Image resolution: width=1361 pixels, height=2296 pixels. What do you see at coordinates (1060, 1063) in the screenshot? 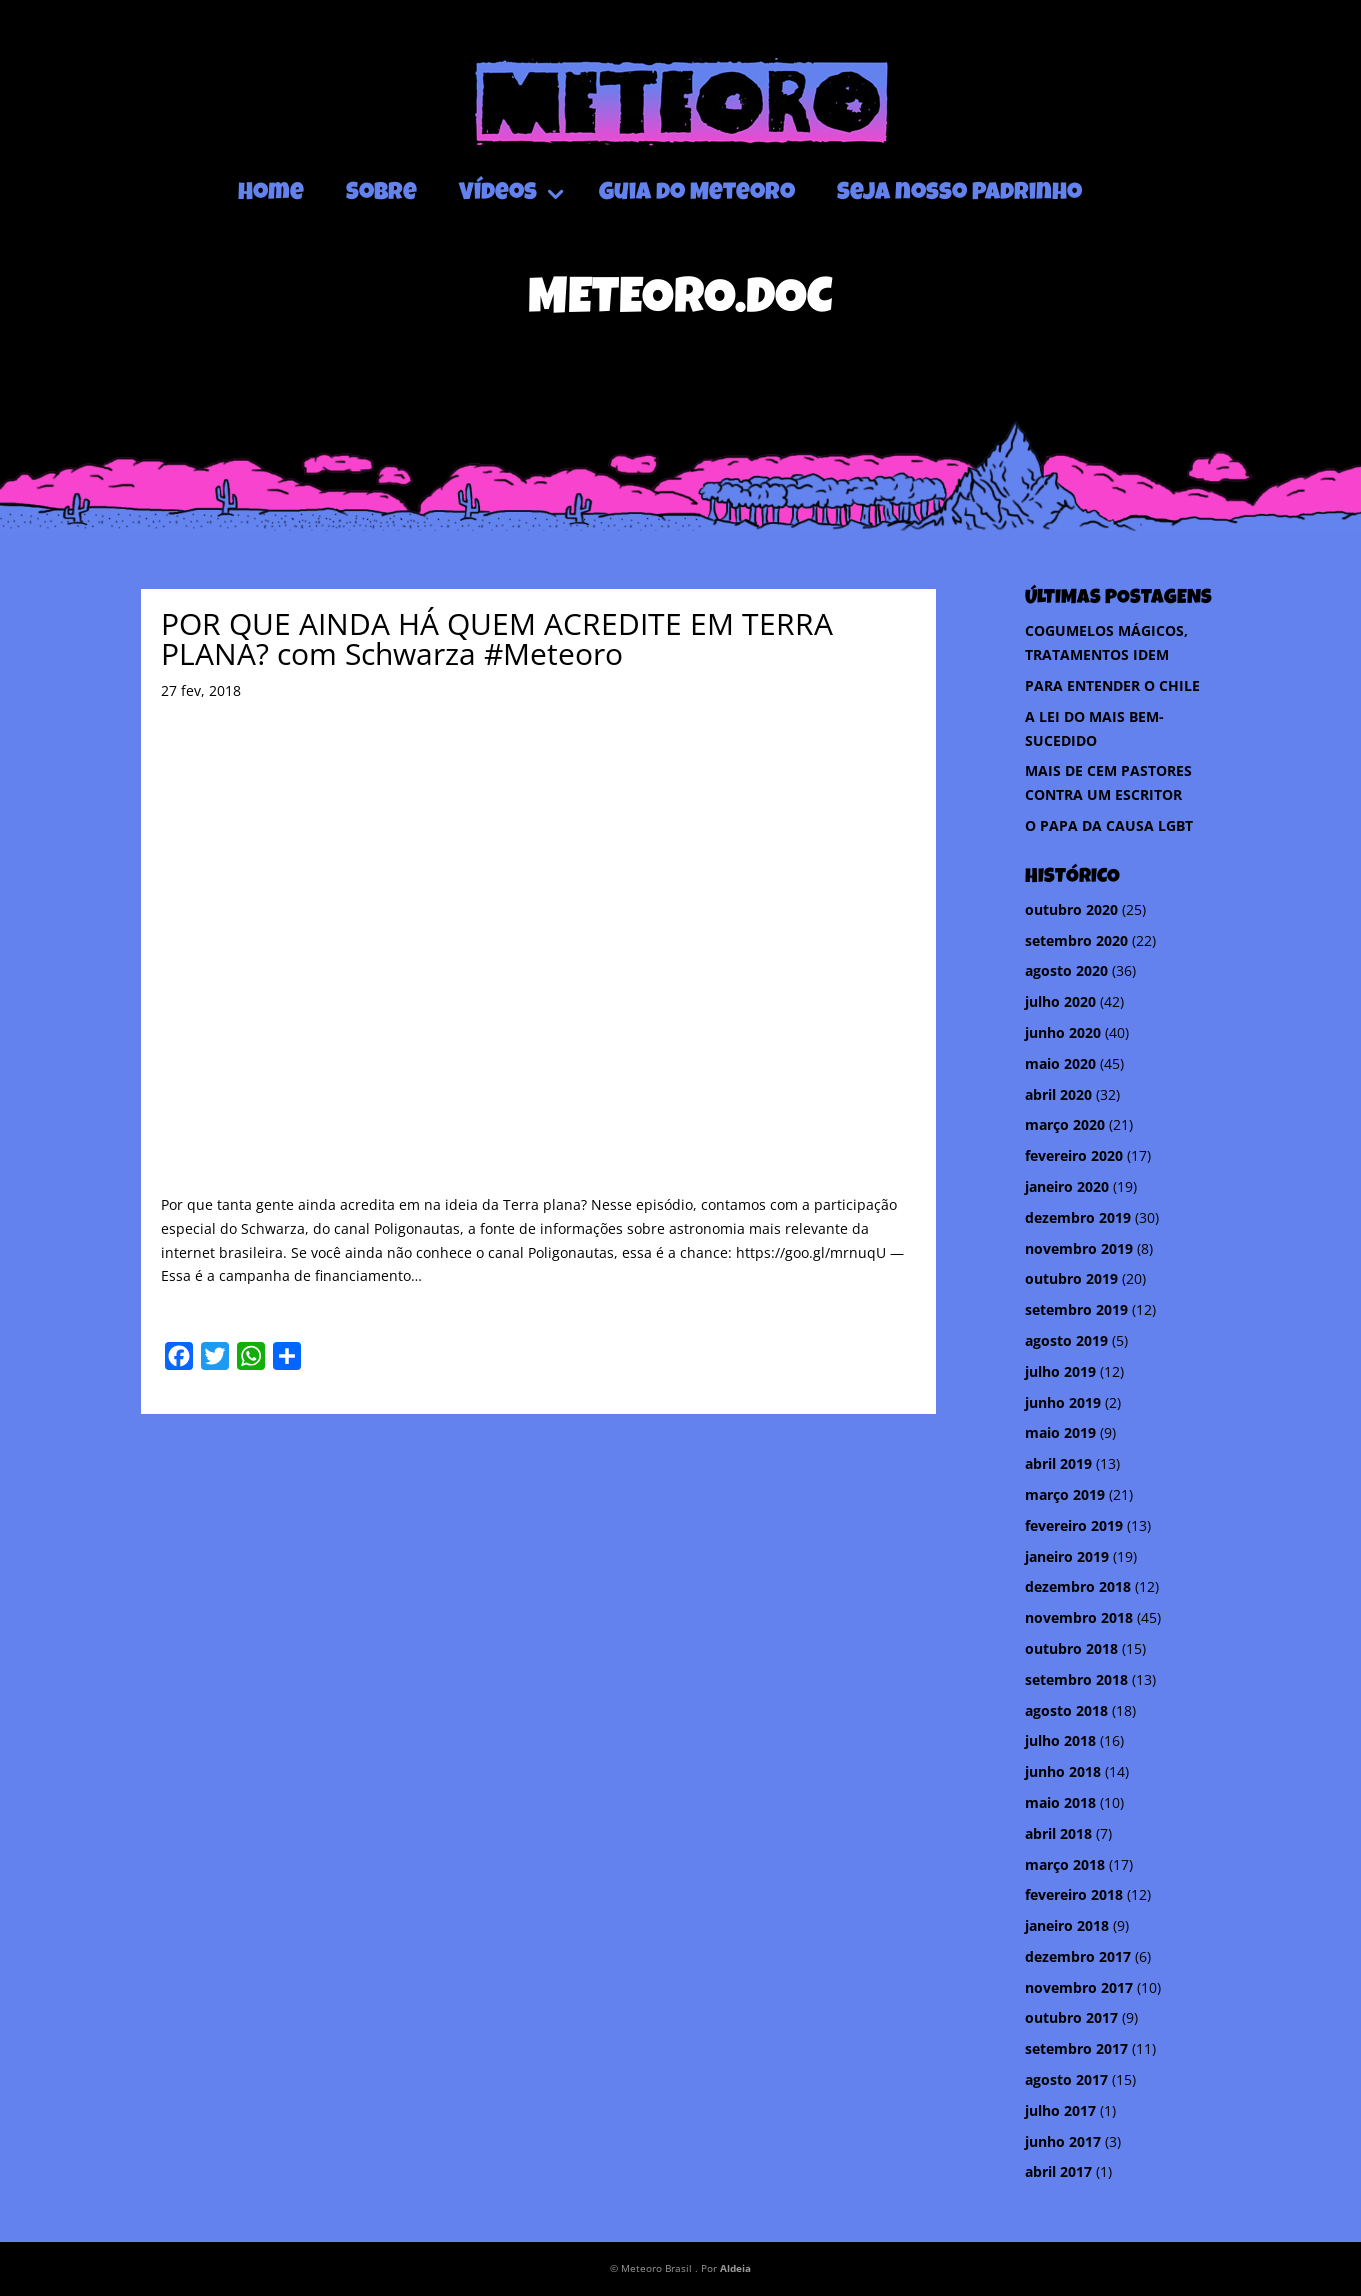
I see `maio 2020` at bounding box center [1060, 1063].